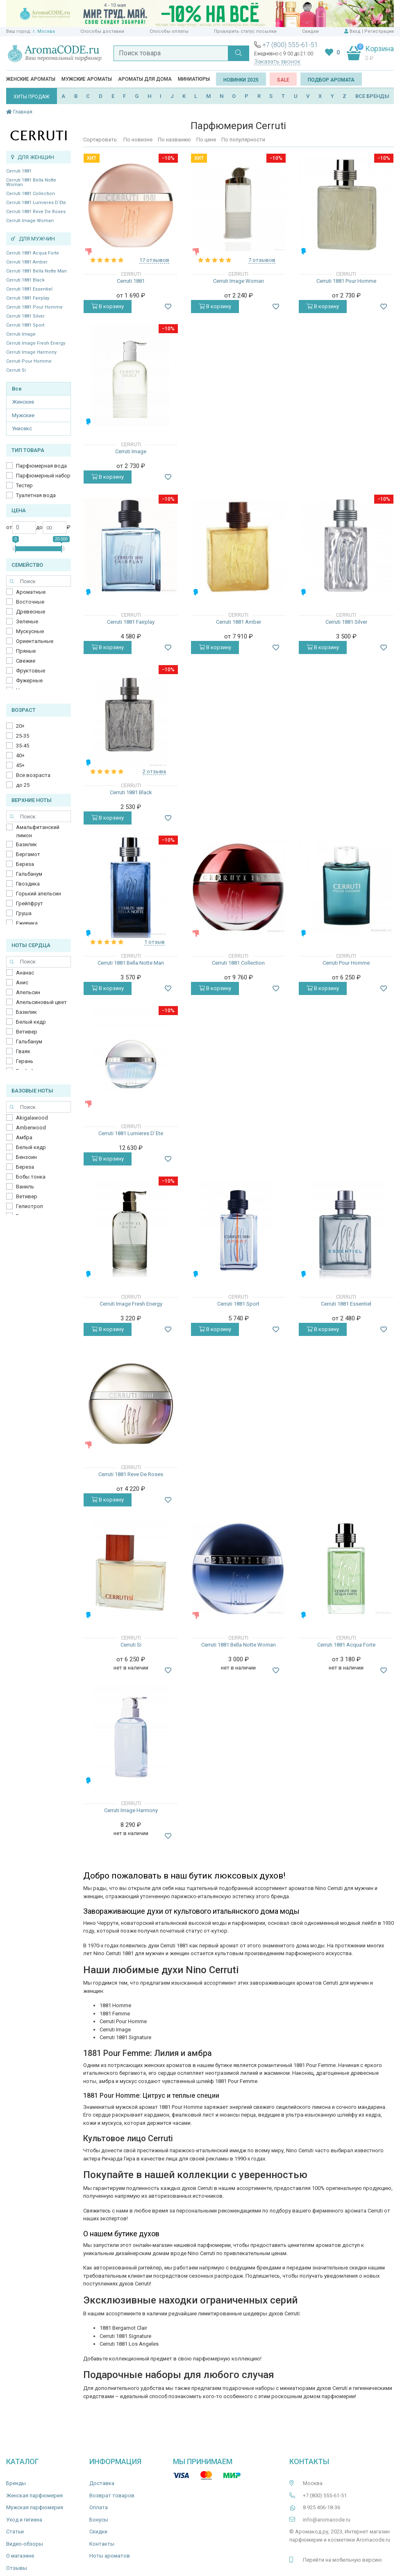 The width and height of the screenshot is (400, 2576). Describe the element at coordinates (30, 1177) in the screenshot. I see `Бобы тонка` at that location.